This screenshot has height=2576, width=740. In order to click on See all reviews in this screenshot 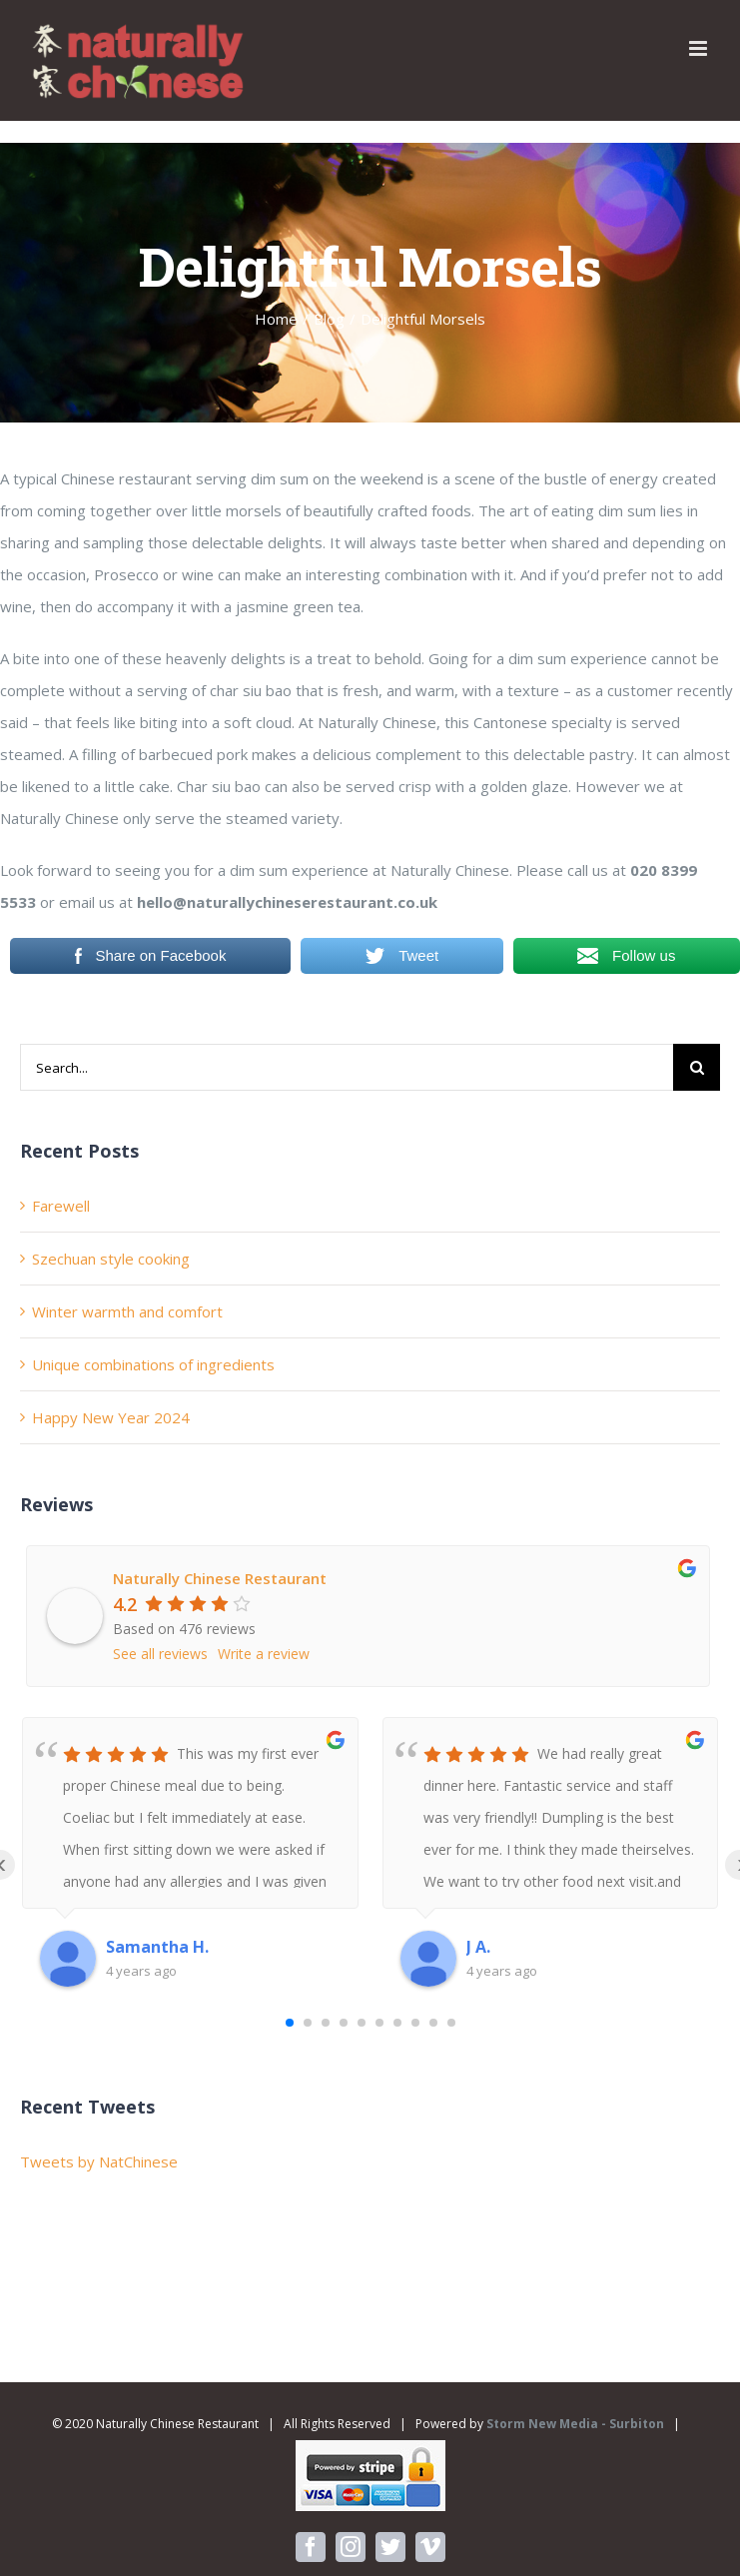, I will do `click(160, 1653)`.